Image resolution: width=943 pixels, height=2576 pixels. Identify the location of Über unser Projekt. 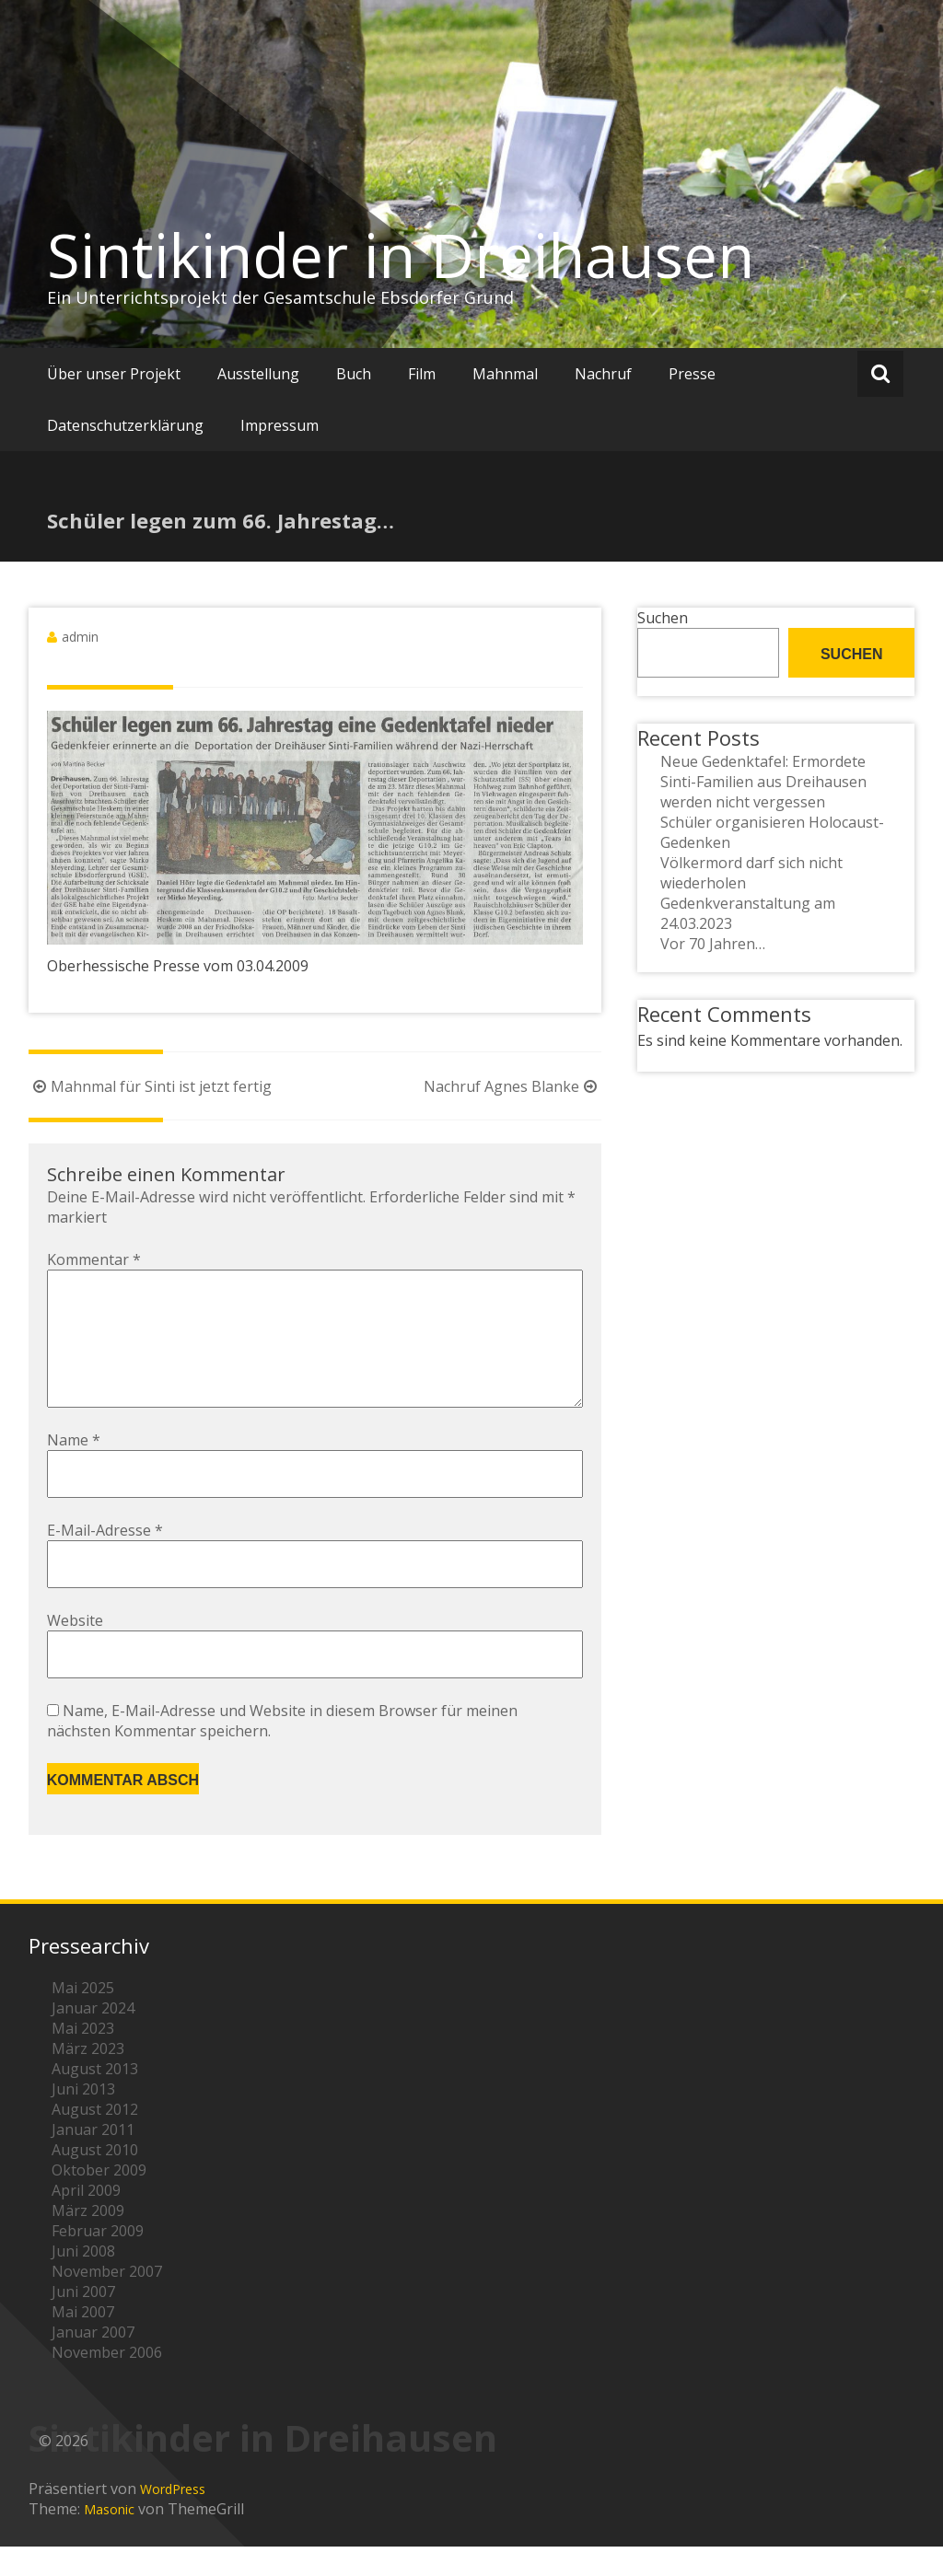
(113, 374).